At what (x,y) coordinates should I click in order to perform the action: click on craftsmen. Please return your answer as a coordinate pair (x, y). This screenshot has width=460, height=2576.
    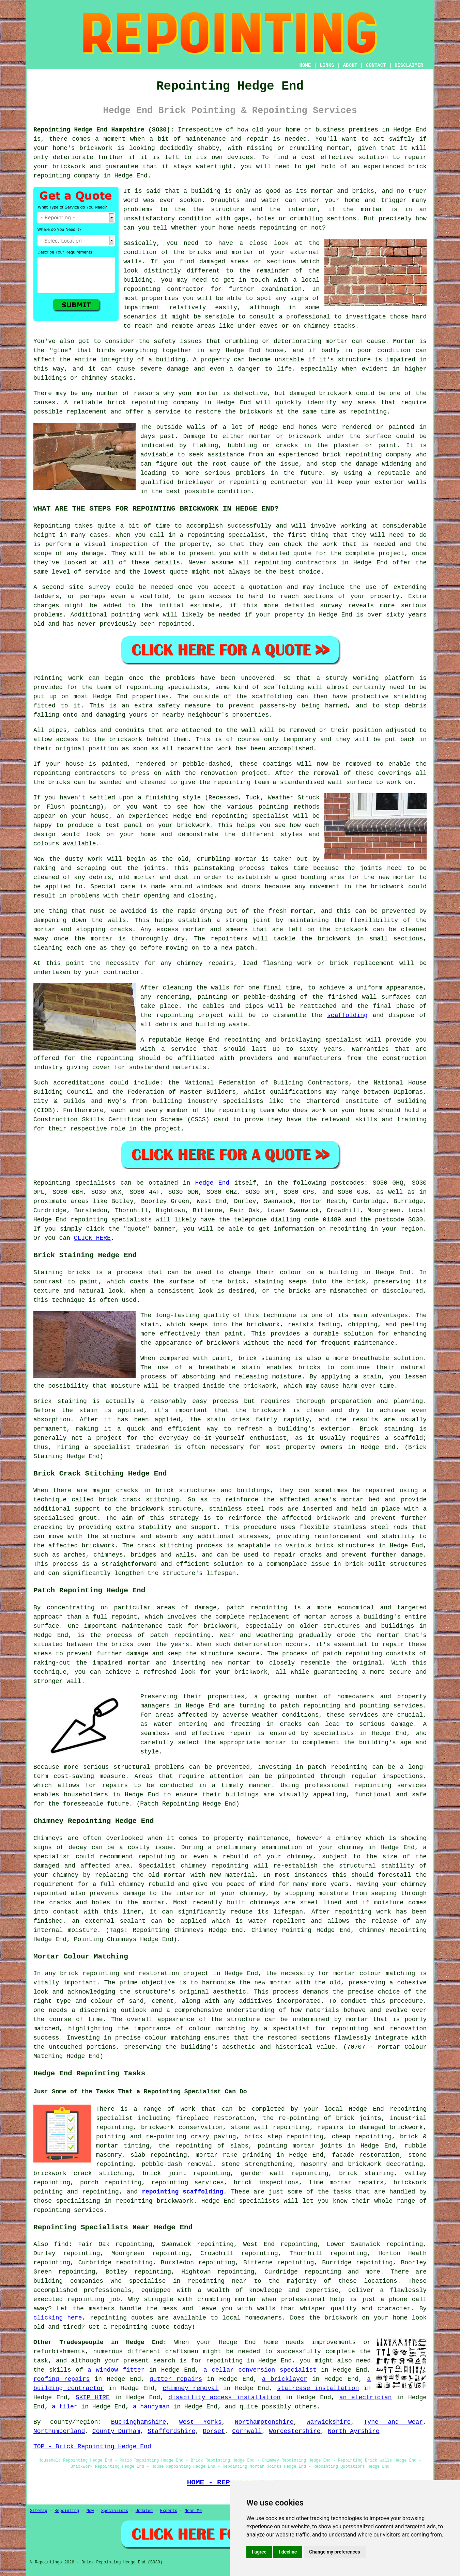
    Looking at the image, I should click on (181, 2351).